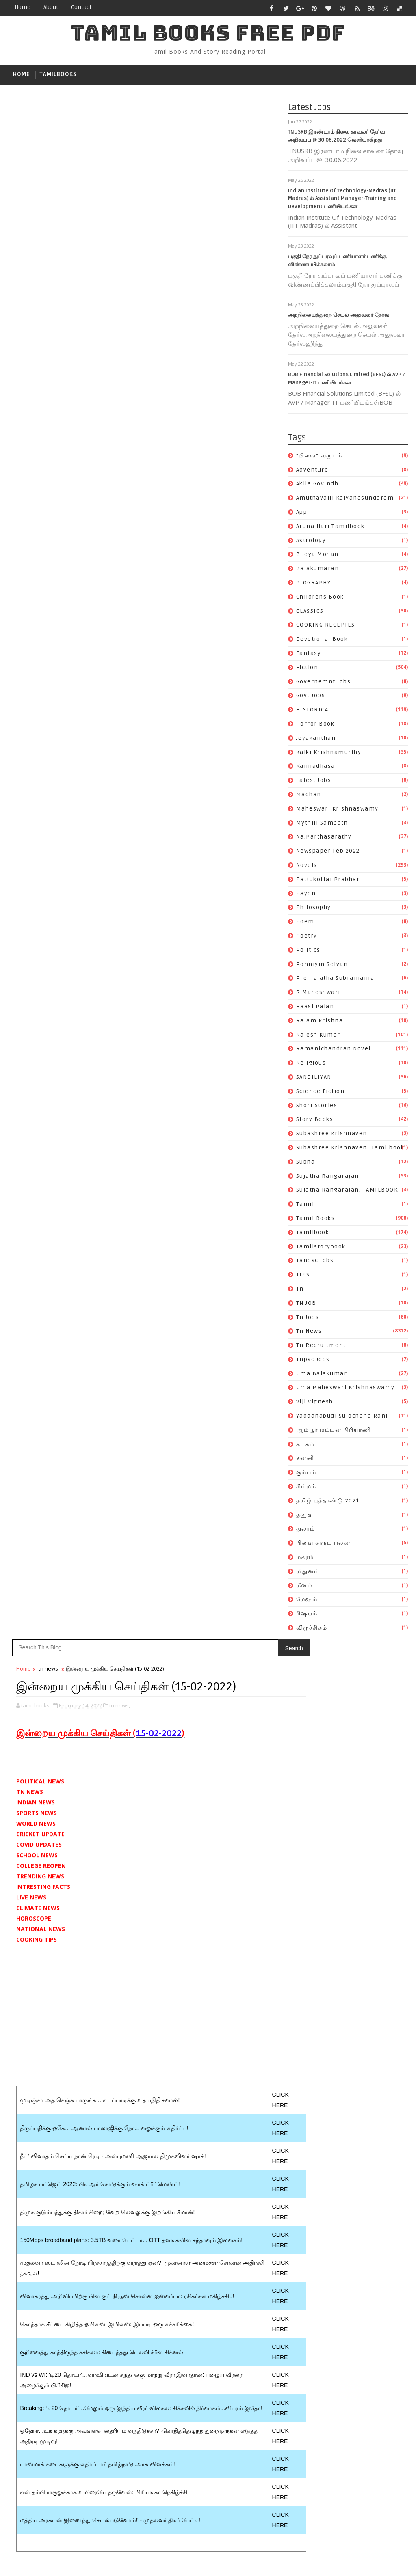 The image size is (416, 2576). Describe the element at coordinates (119, 164) in the screenshot. I see `tn news,` at that location.